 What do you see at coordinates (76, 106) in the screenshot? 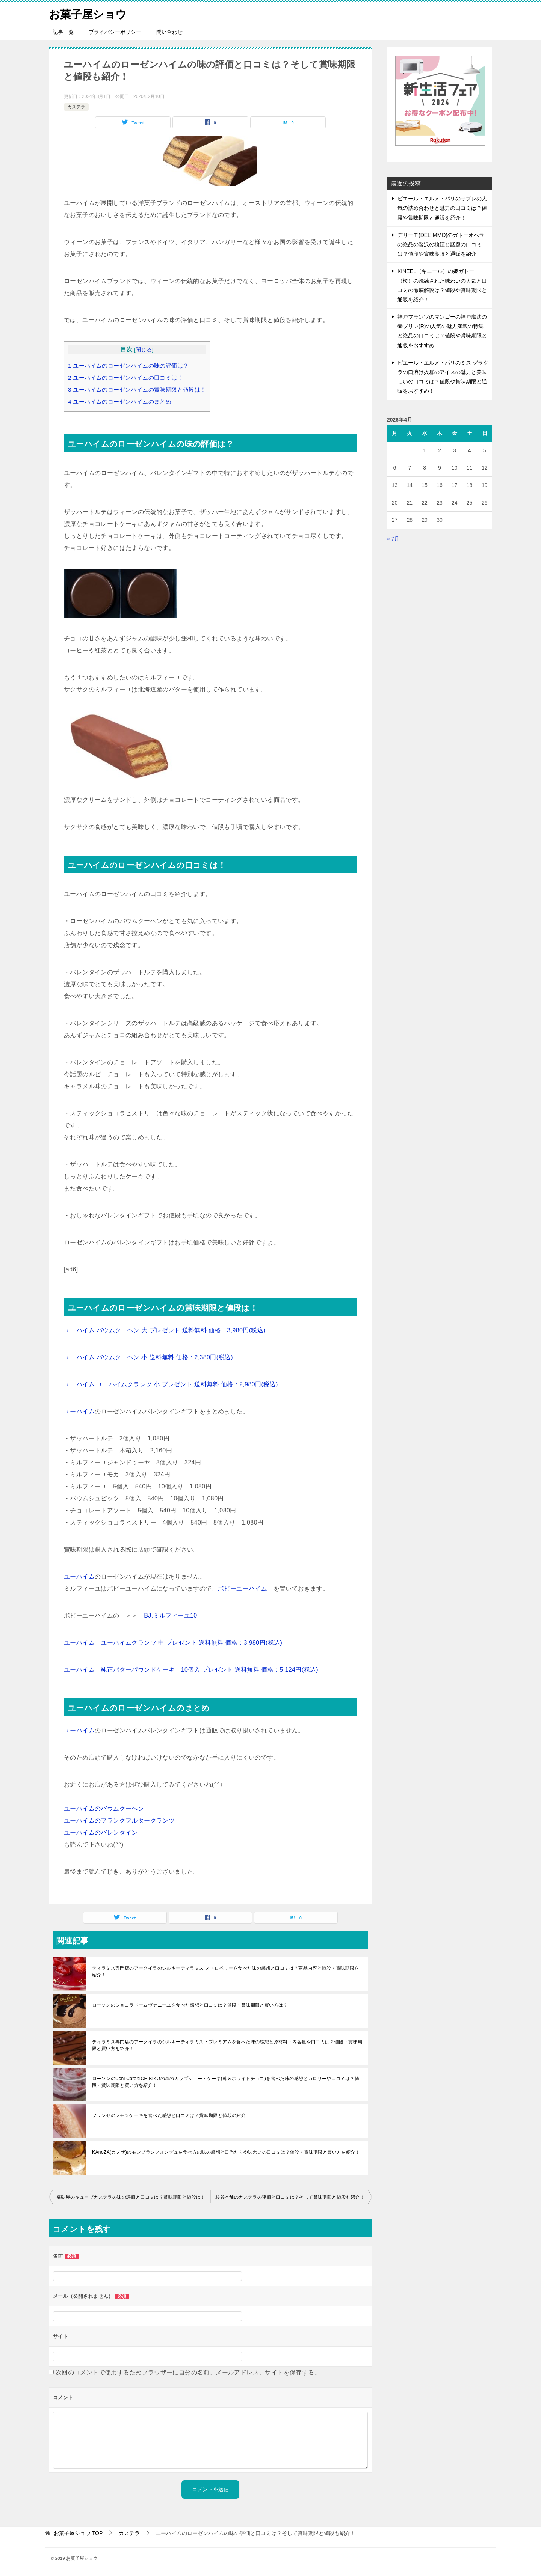
I see `カステラ` at bounding box center [76, 106].